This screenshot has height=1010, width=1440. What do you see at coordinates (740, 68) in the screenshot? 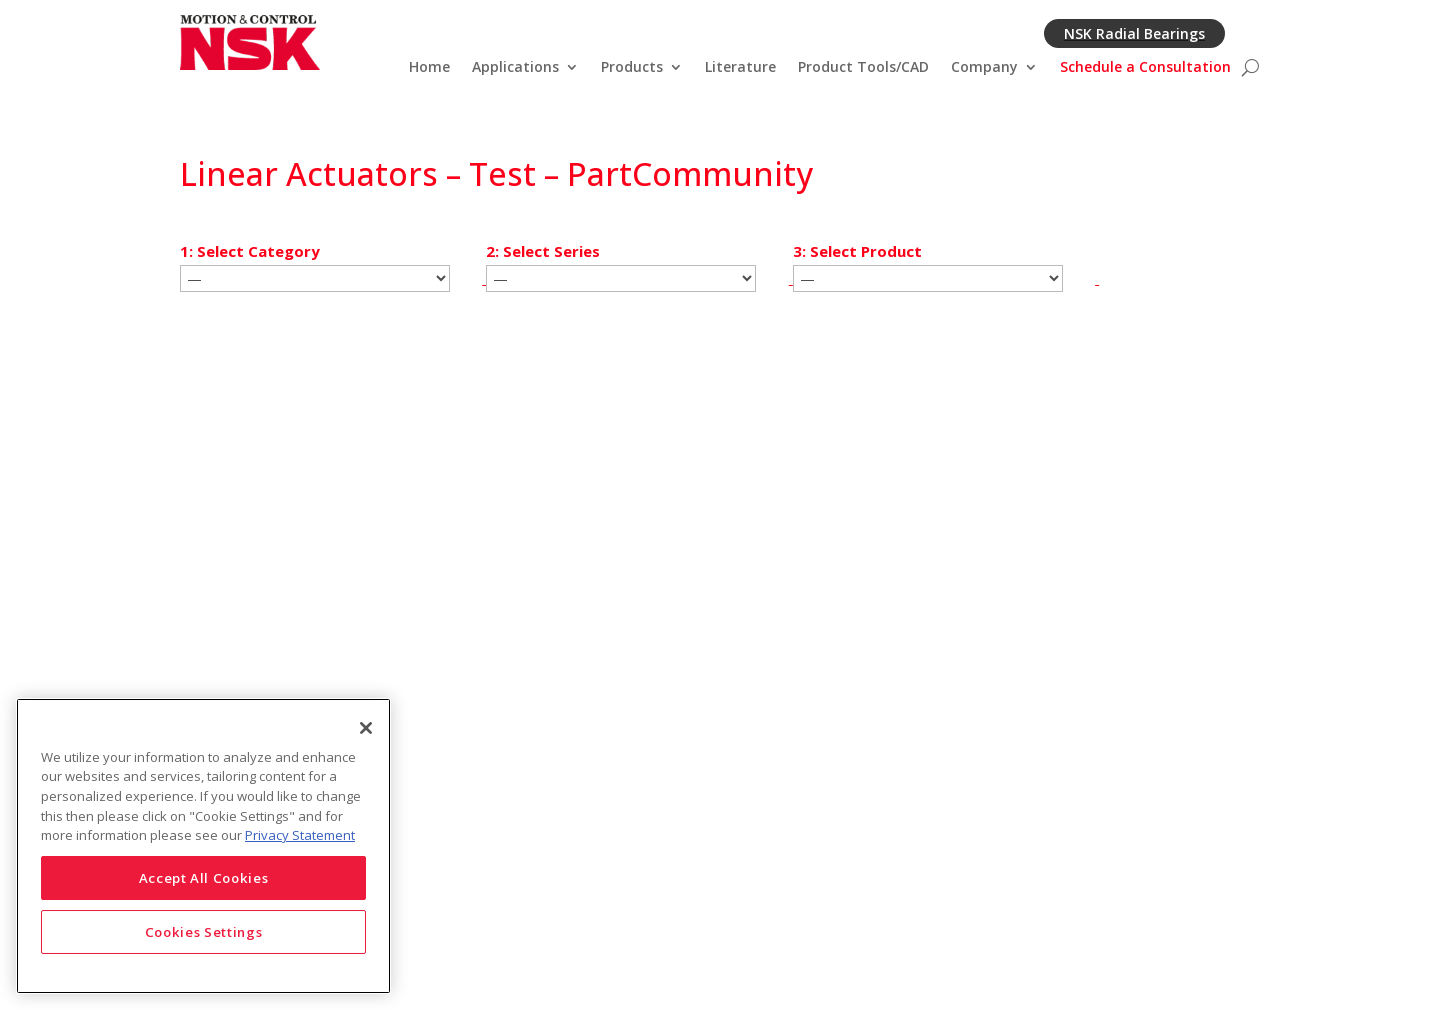
I see `Literature` at bounding box center [740, 68].